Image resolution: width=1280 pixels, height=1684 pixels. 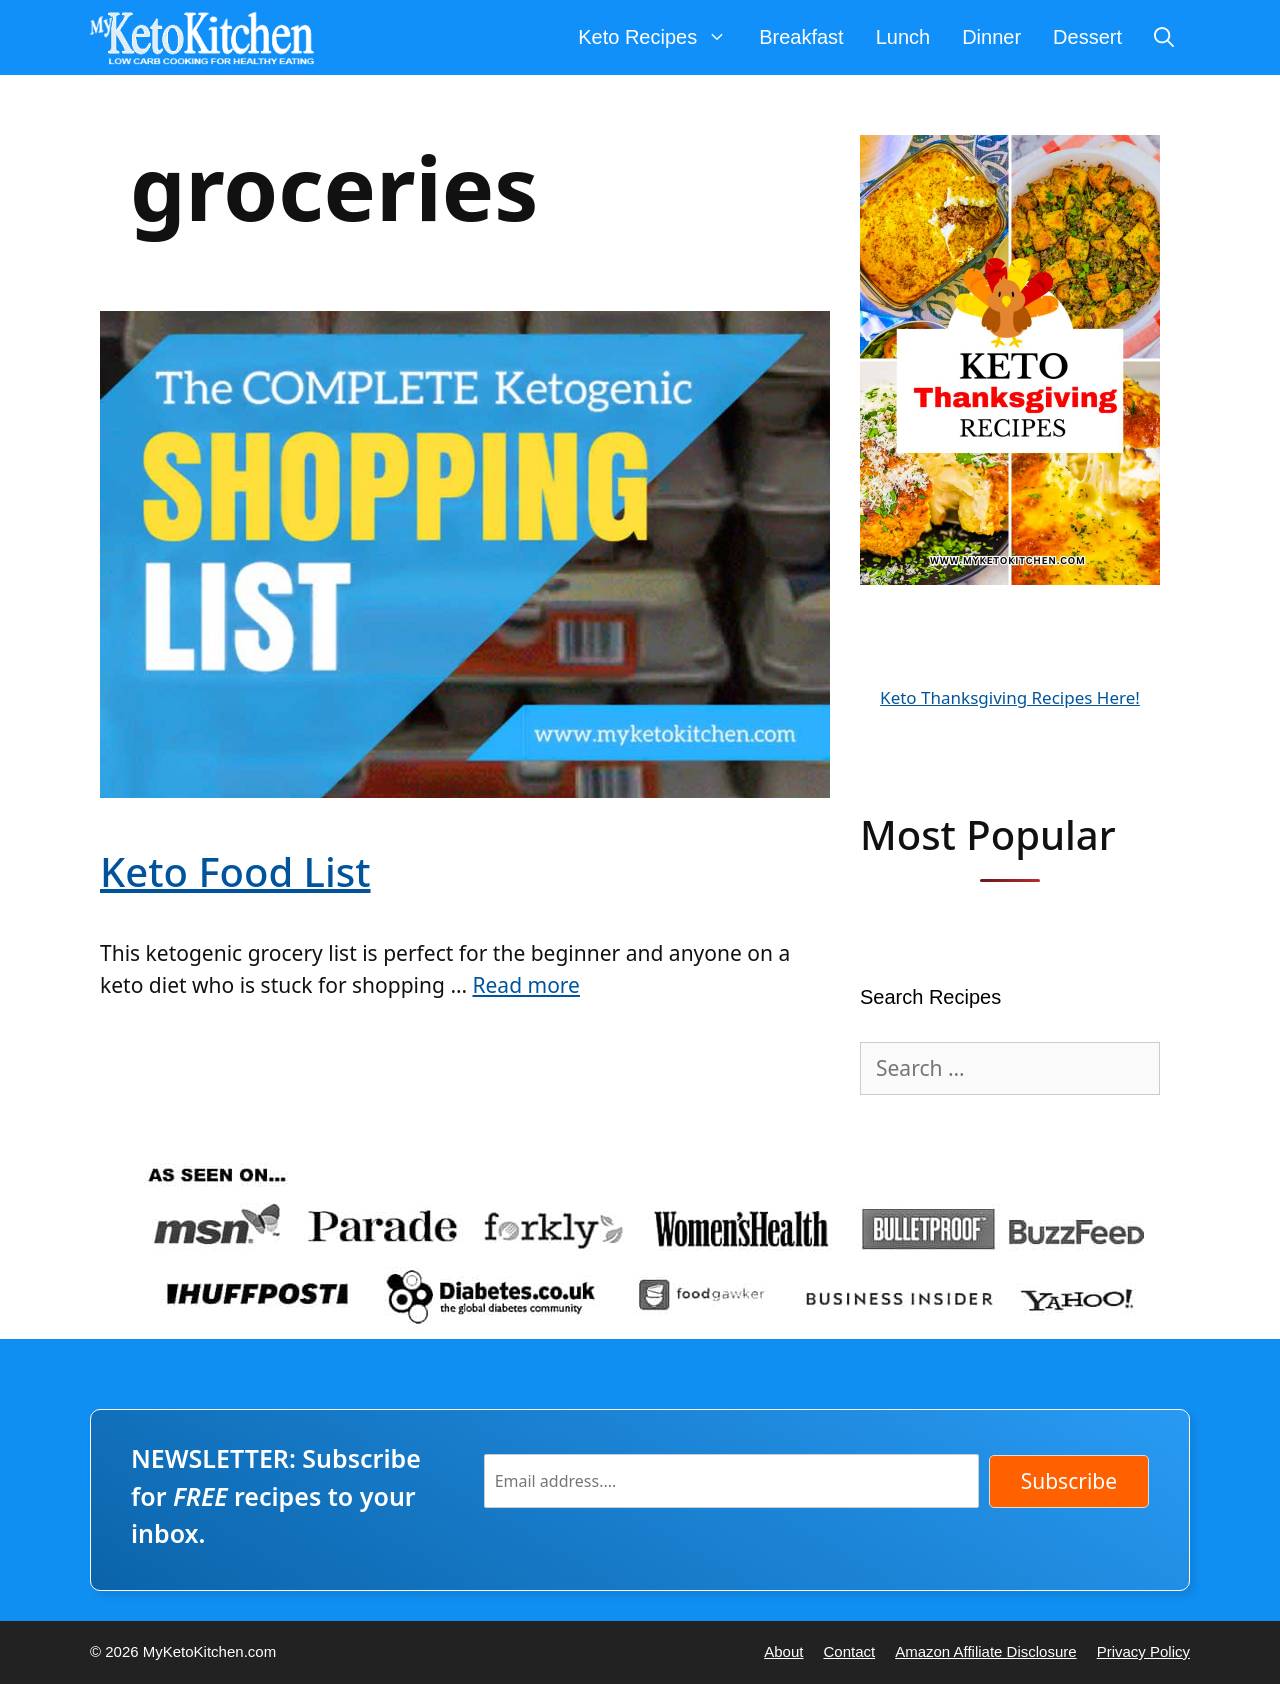 I want to click on Dinner, so click(x=991, y=37).